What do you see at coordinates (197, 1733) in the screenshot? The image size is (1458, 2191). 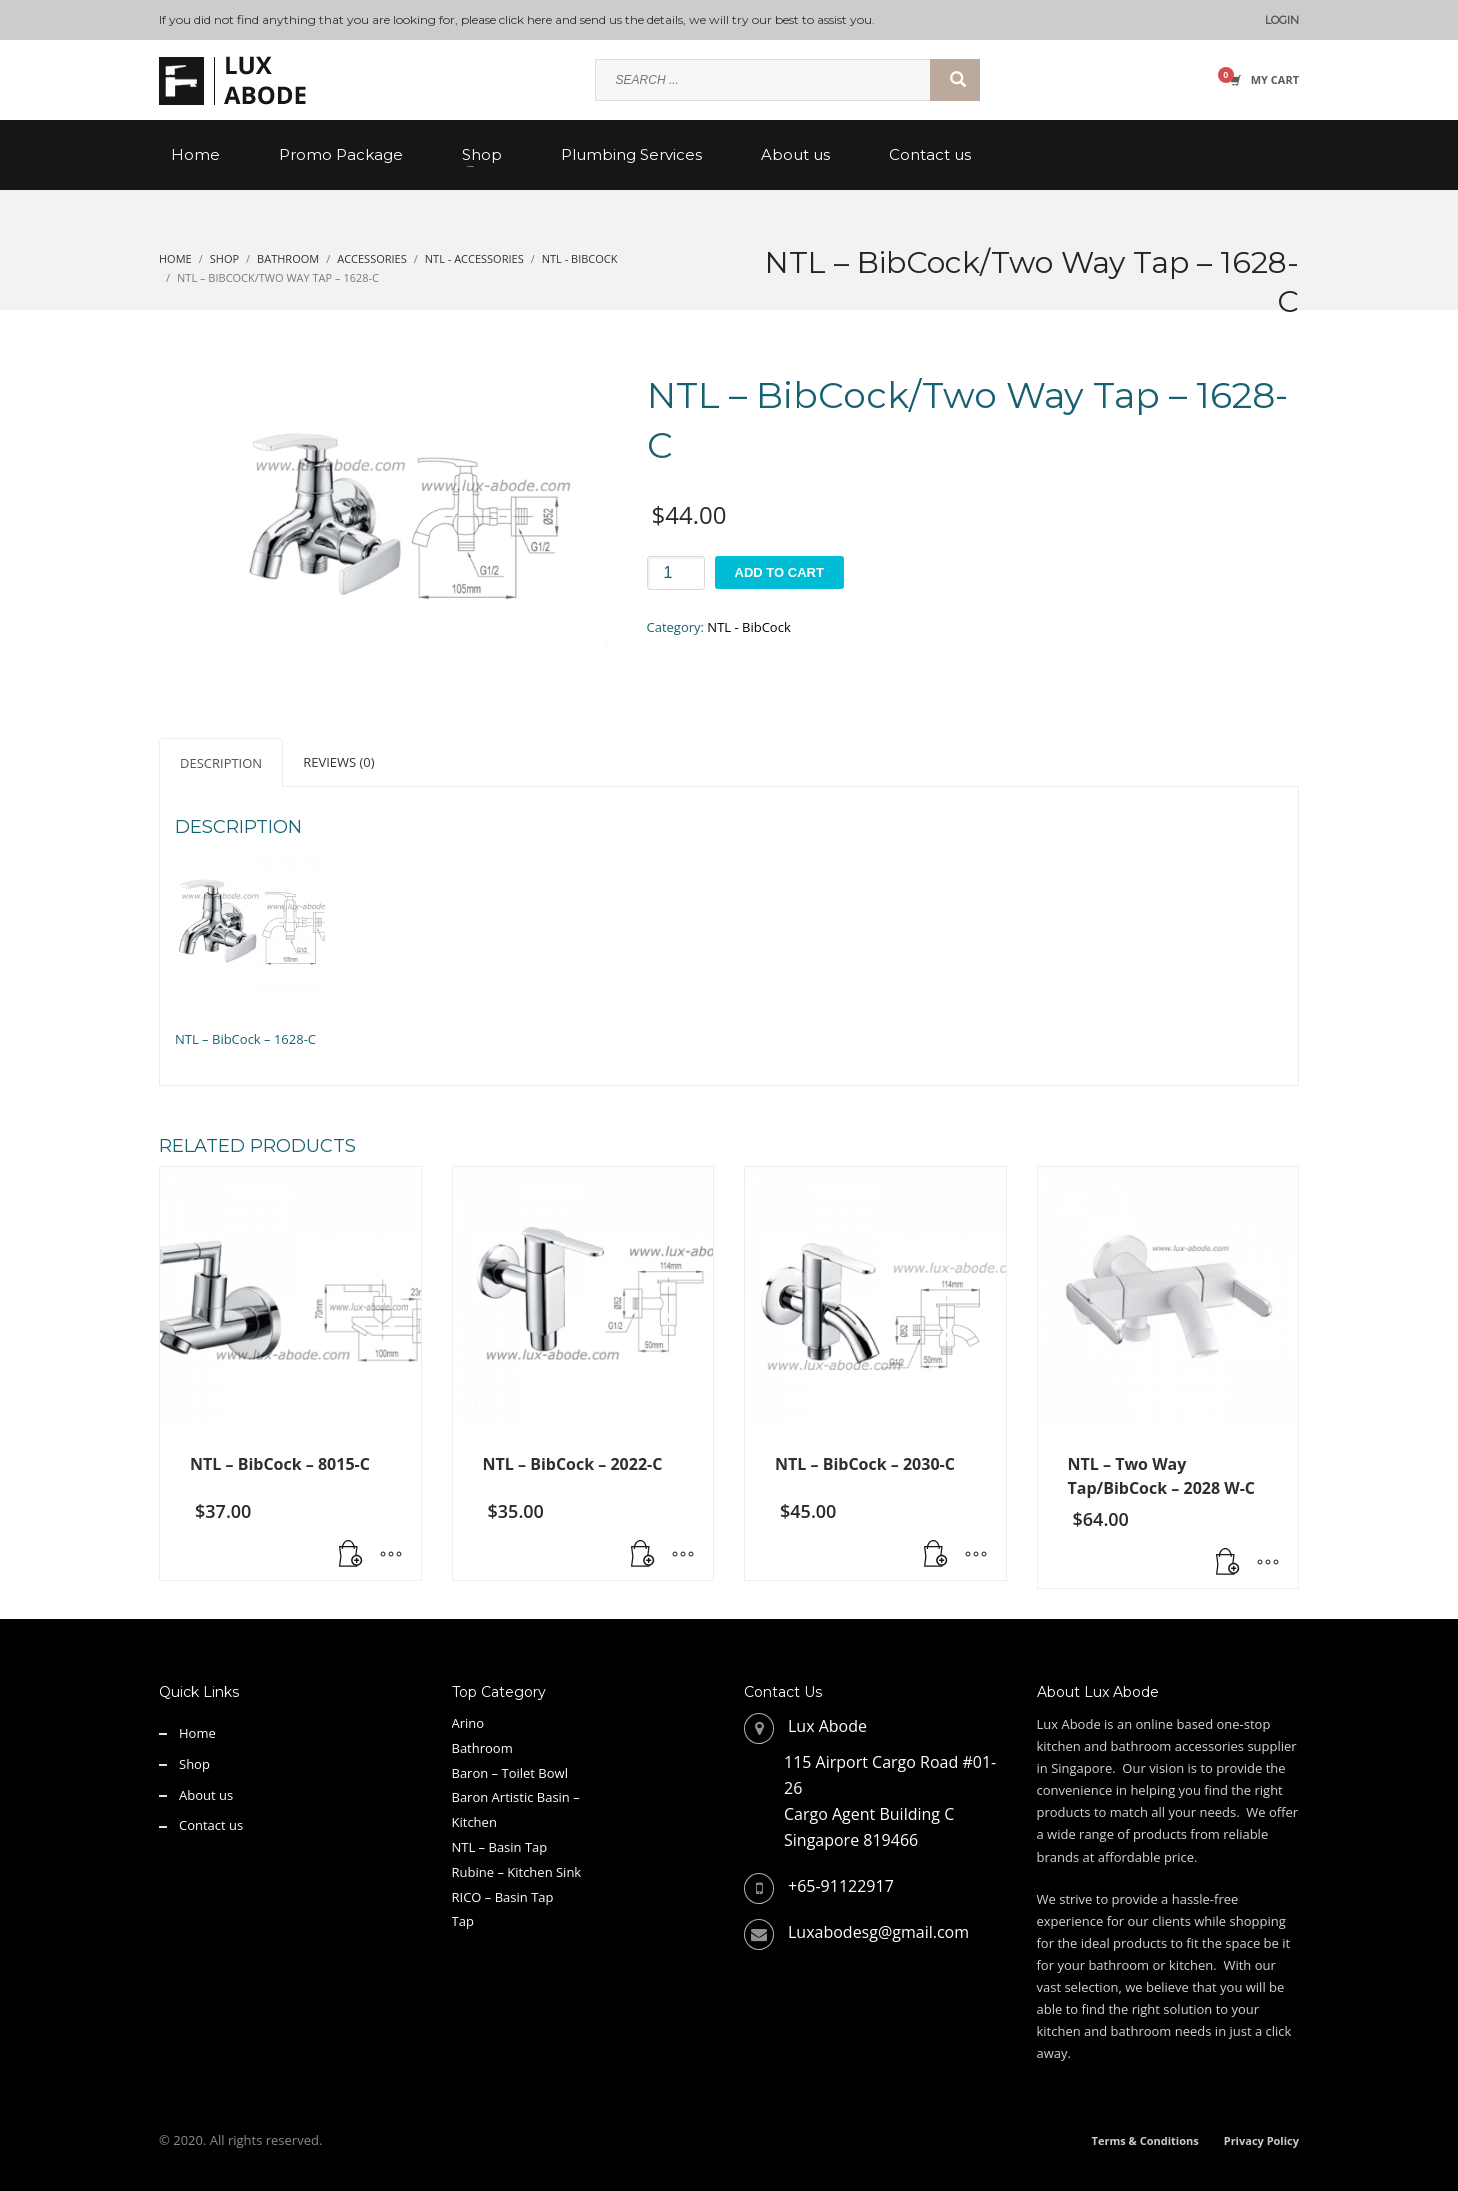 I see `Home` at bounding box center [197, 1733].